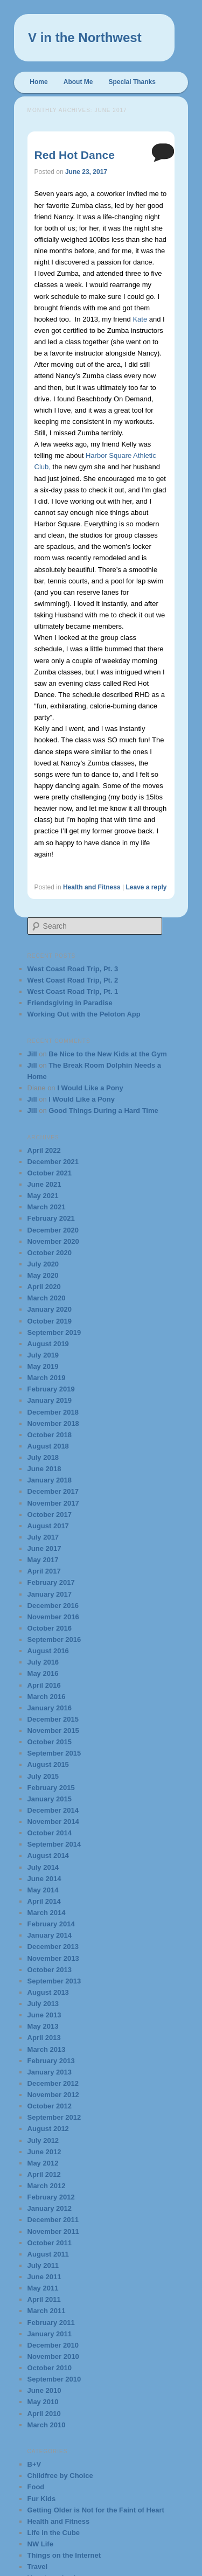 This screenshot has width=202, height=2576. I want to click on November 2011, so click(53, 2231).